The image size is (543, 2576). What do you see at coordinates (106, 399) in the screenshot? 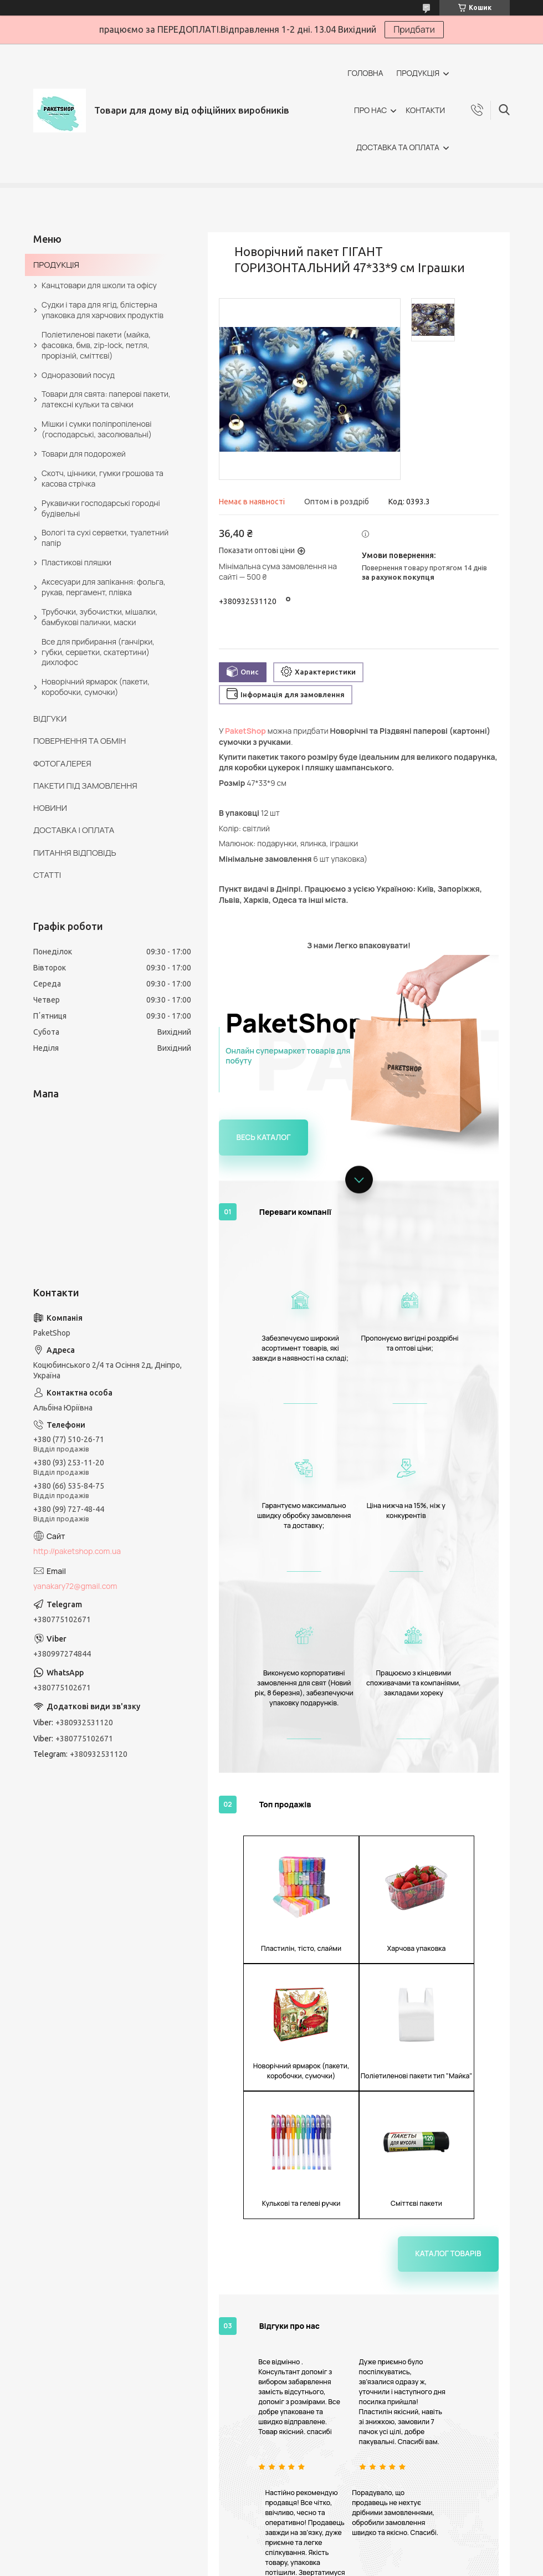
I see `Товари для свята: паперові пакети, латексні кульки та свічки` at bounding box center [106, 399].